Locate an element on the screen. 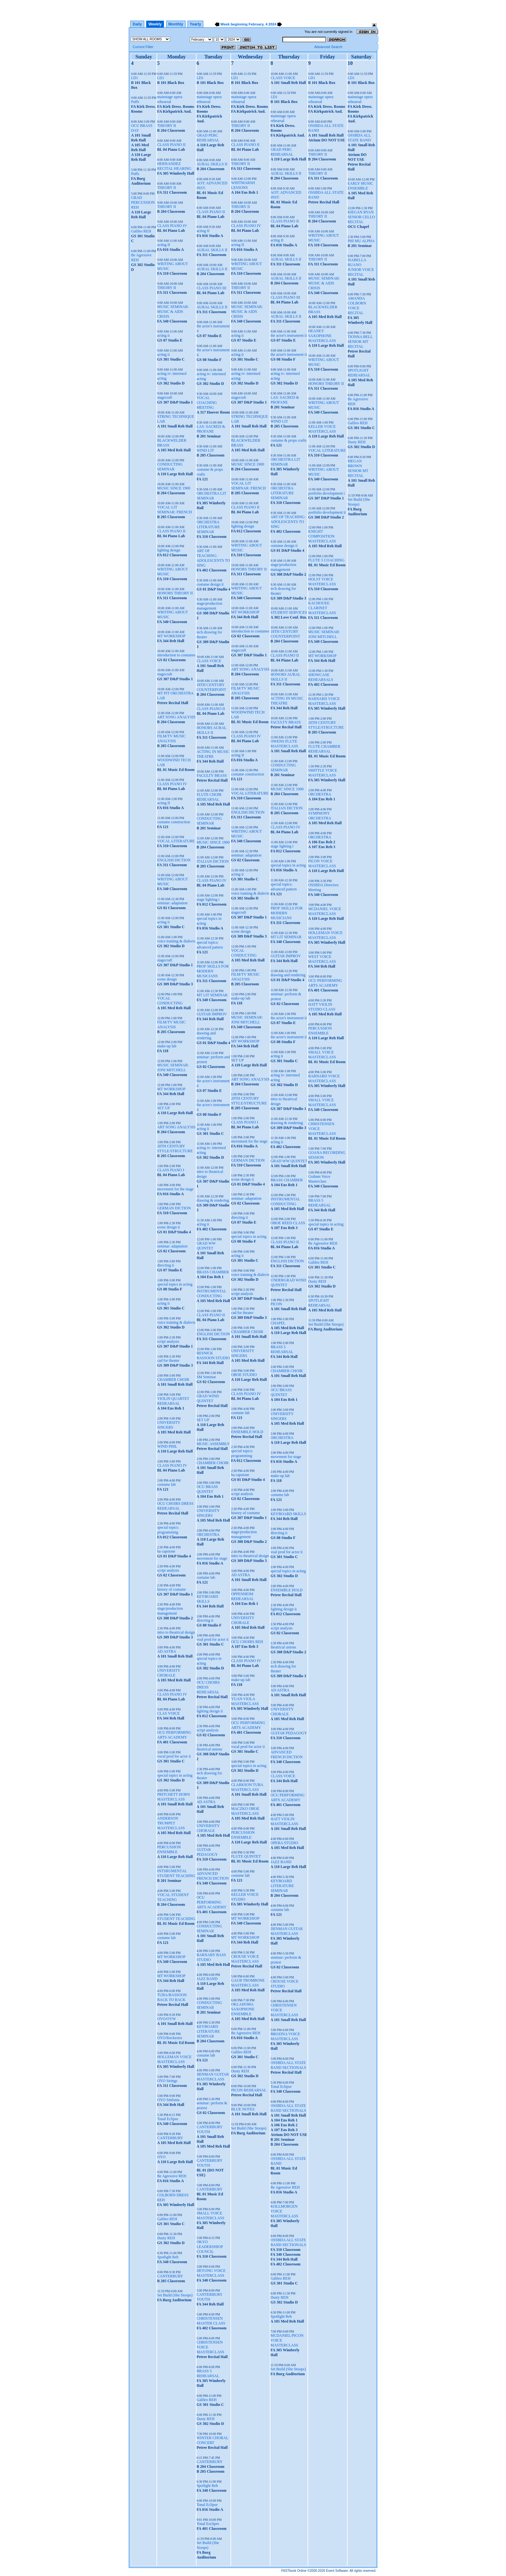 The width and height of the screenshot is (506, 2576). VOCAL LIT SEMINAR: FRENCH is located at coordinates (174, 509).